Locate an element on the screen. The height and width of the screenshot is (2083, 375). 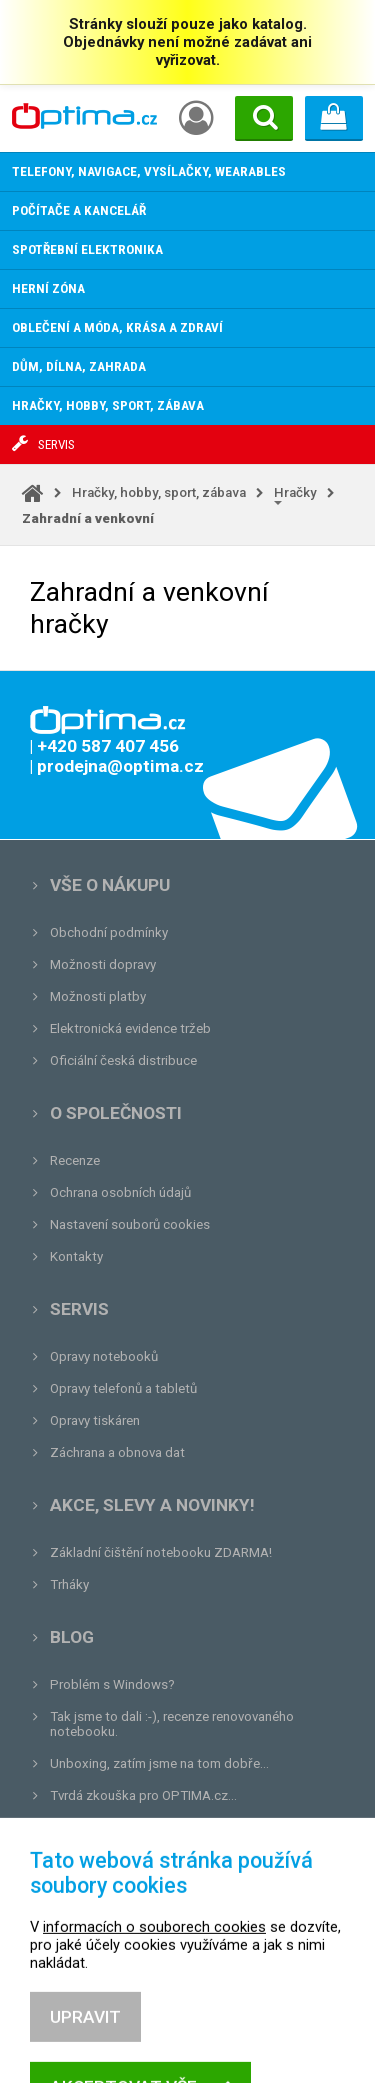
Elektronická evidence tržeb is located at coordinates (130, 1028).